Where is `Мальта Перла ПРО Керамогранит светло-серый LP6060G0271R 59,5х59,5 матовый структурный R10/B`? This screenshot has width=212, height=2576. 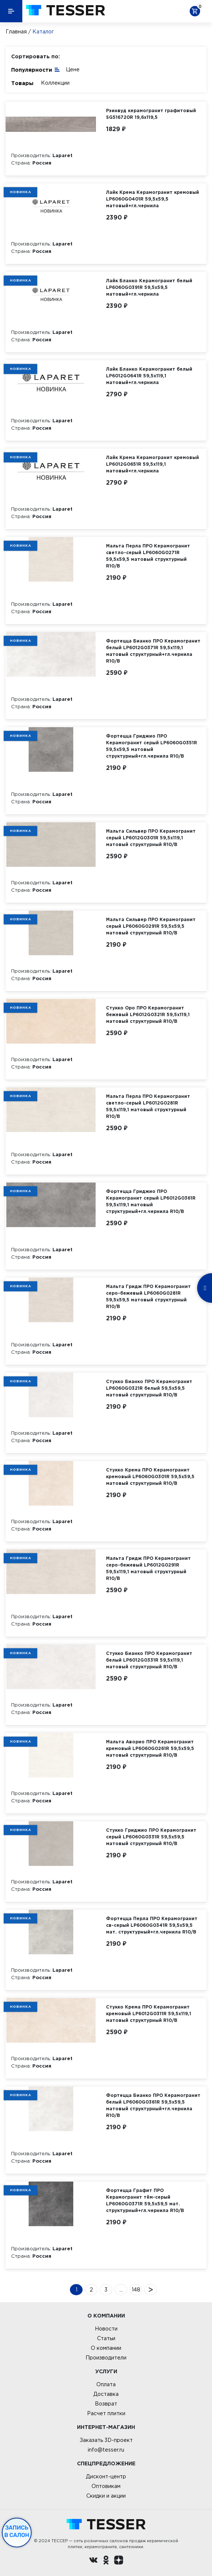 Мальта Перла ПРО Керамогранит светло-серый LP6060G0271R 59,5х59,5 матовый структурный R10/B is located at coordinates (148, 555).